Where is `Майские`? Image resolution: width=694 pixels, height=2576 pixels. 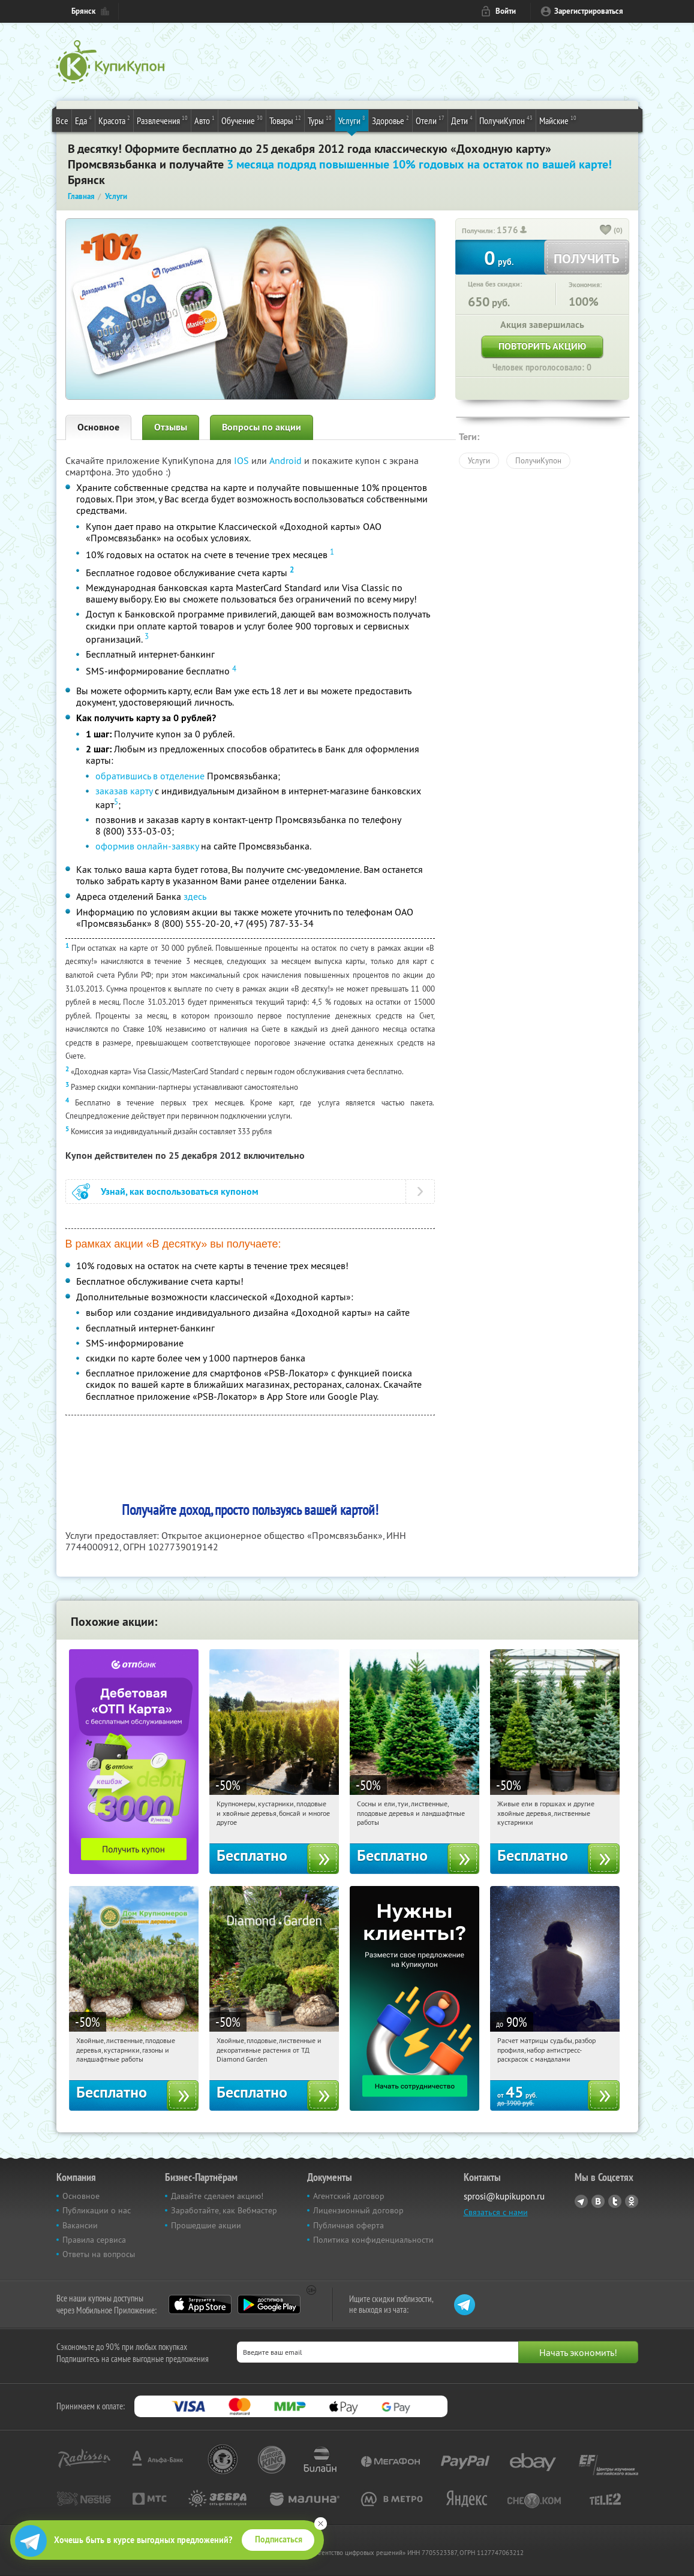
Майские is located at coordinates (557, 119).